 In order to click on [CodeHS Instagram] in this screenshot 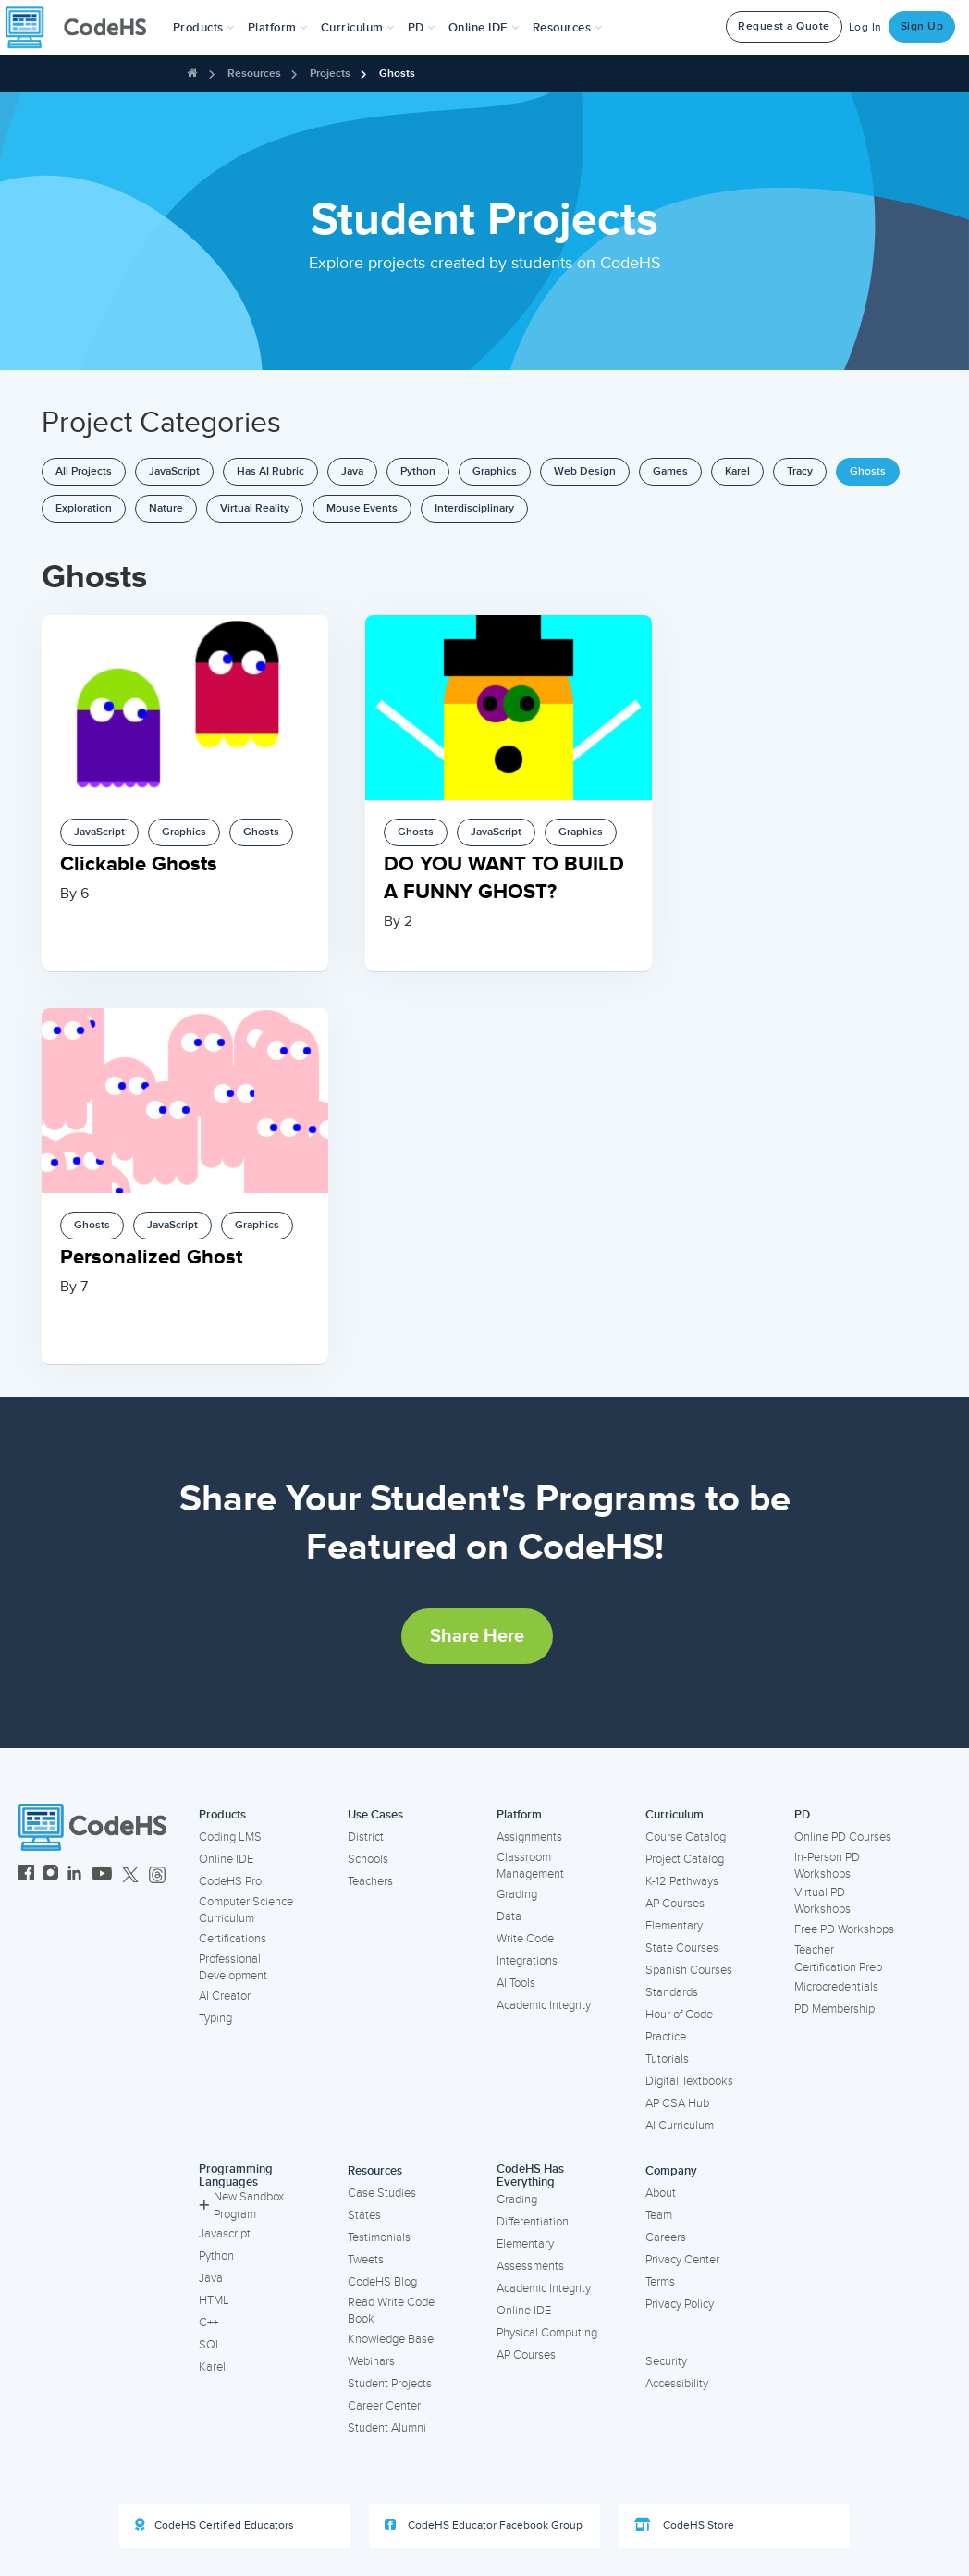, I will do `click(50, 1875)`.